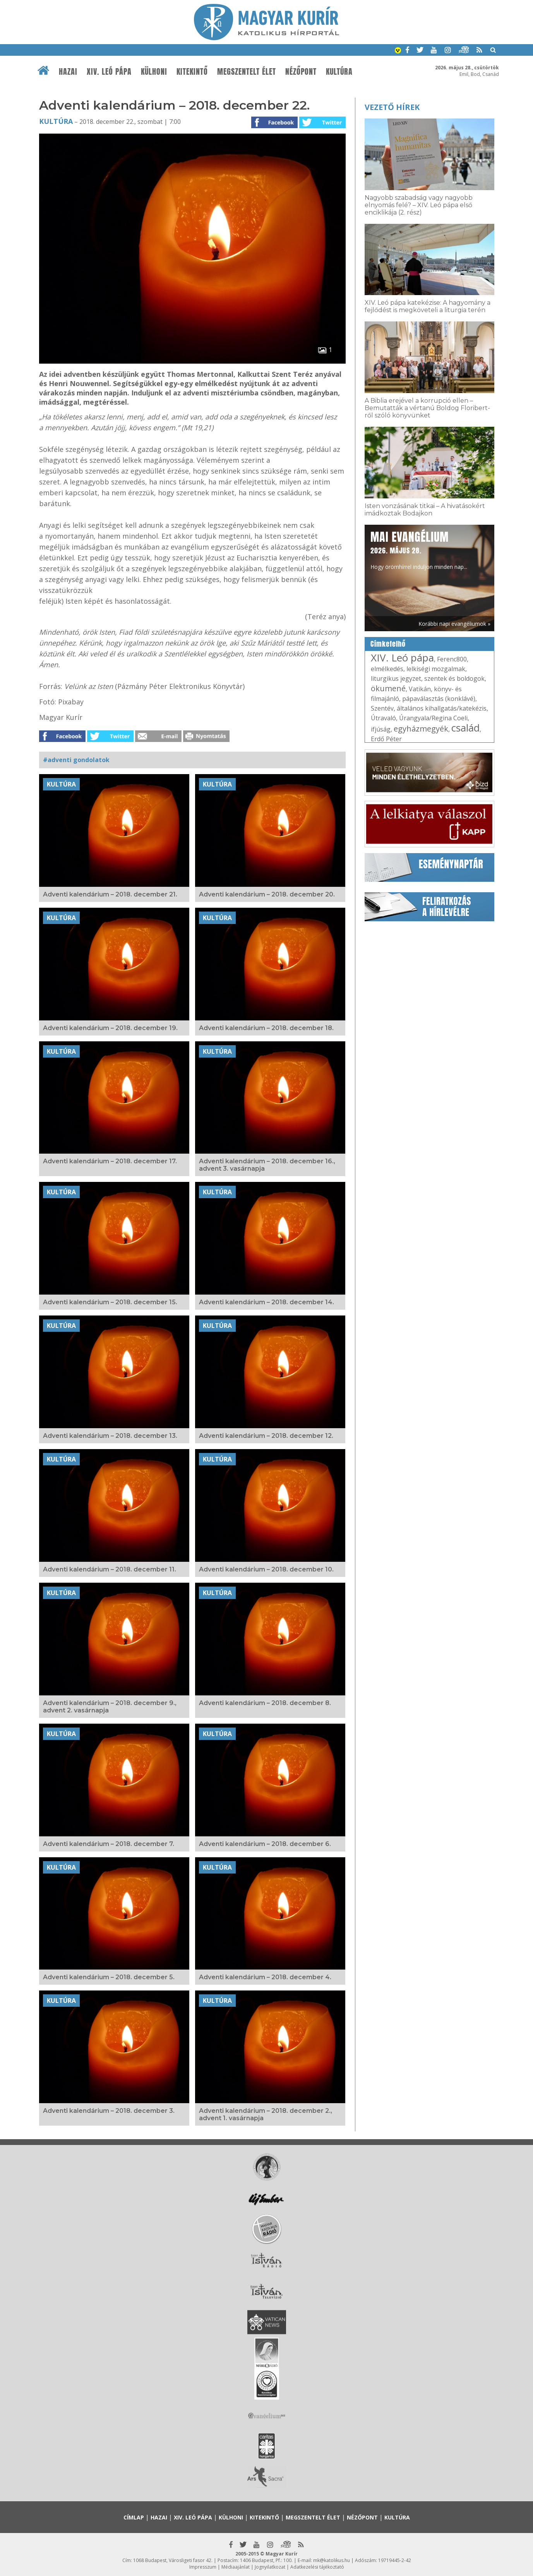 The height and width of the screenshot is (2576, 533). What do you see at coordinates (438, 698) in the screenshot?
I see `pápaválasztás (konklávé)` at bounding box center [438, 698].